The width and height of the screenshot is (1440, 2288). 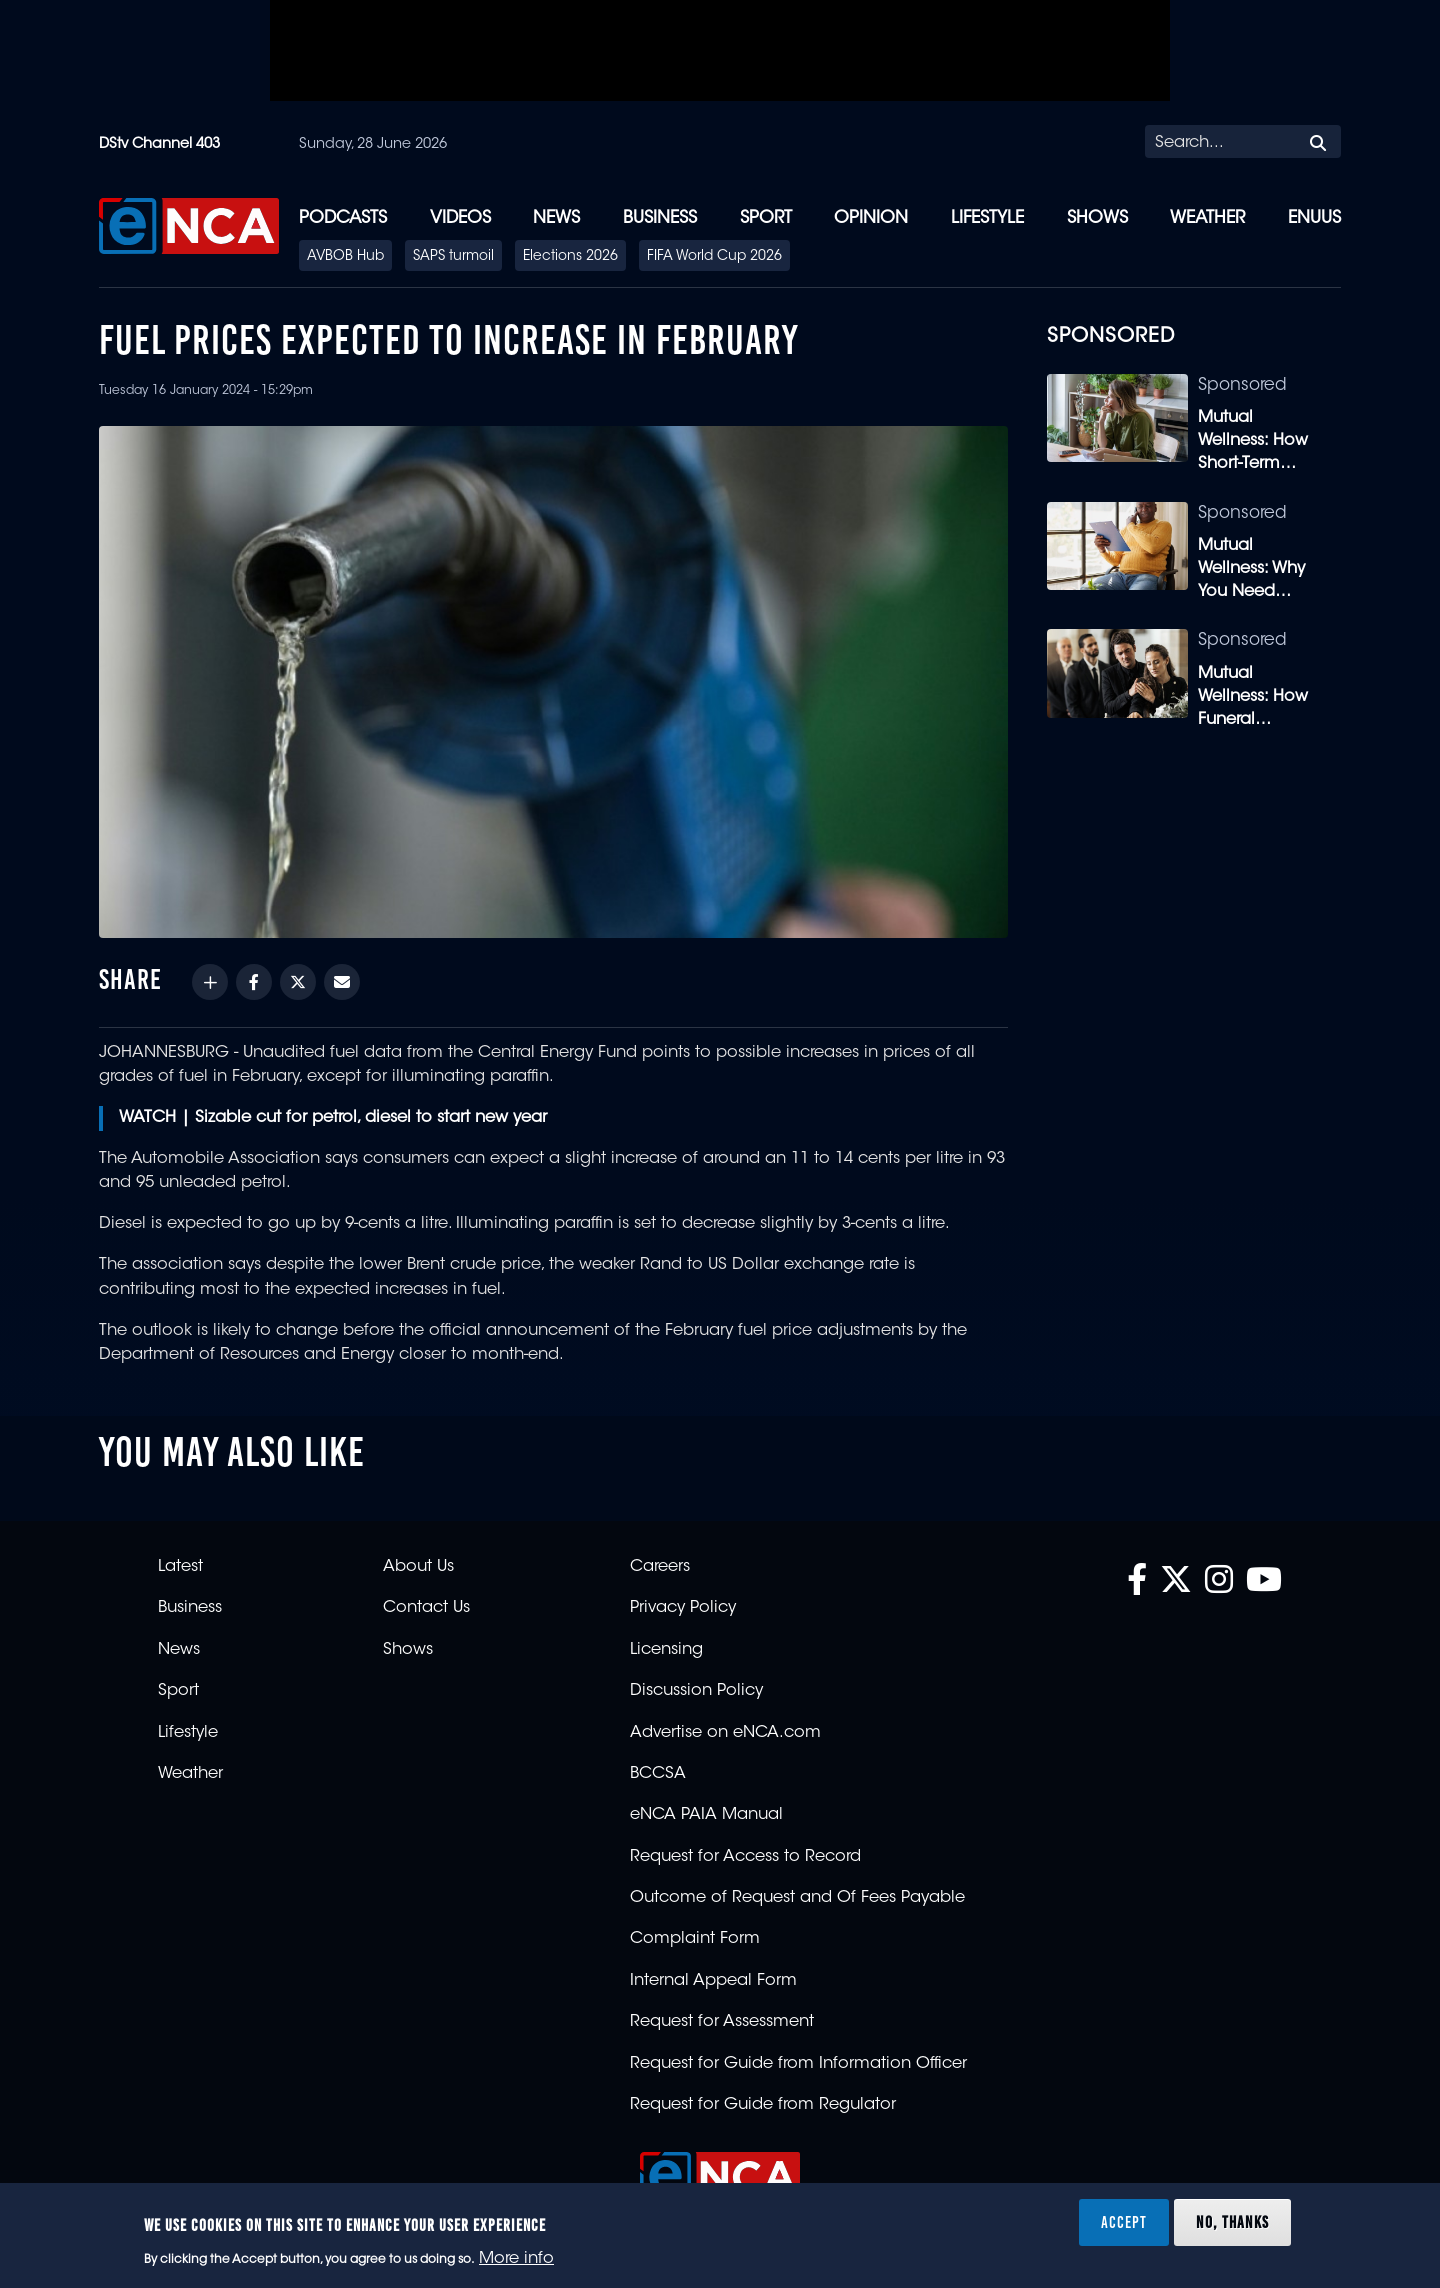 What do you see at coordinates (714, 257) in the screenshot?
I see `FIFA World Cup 2026` at bounding box center [714, 257].